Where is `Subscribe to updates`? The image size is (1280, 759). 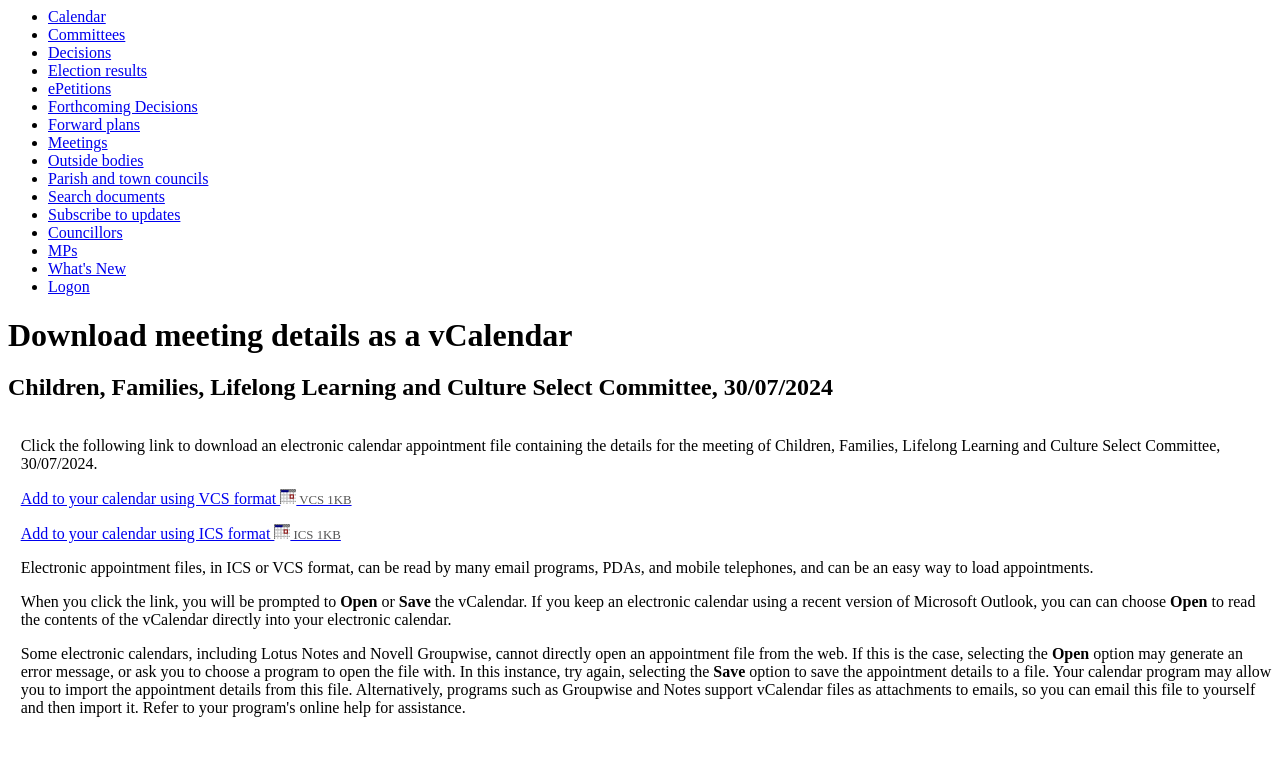 Subscribe to updates is located at coordinates (114, 214).